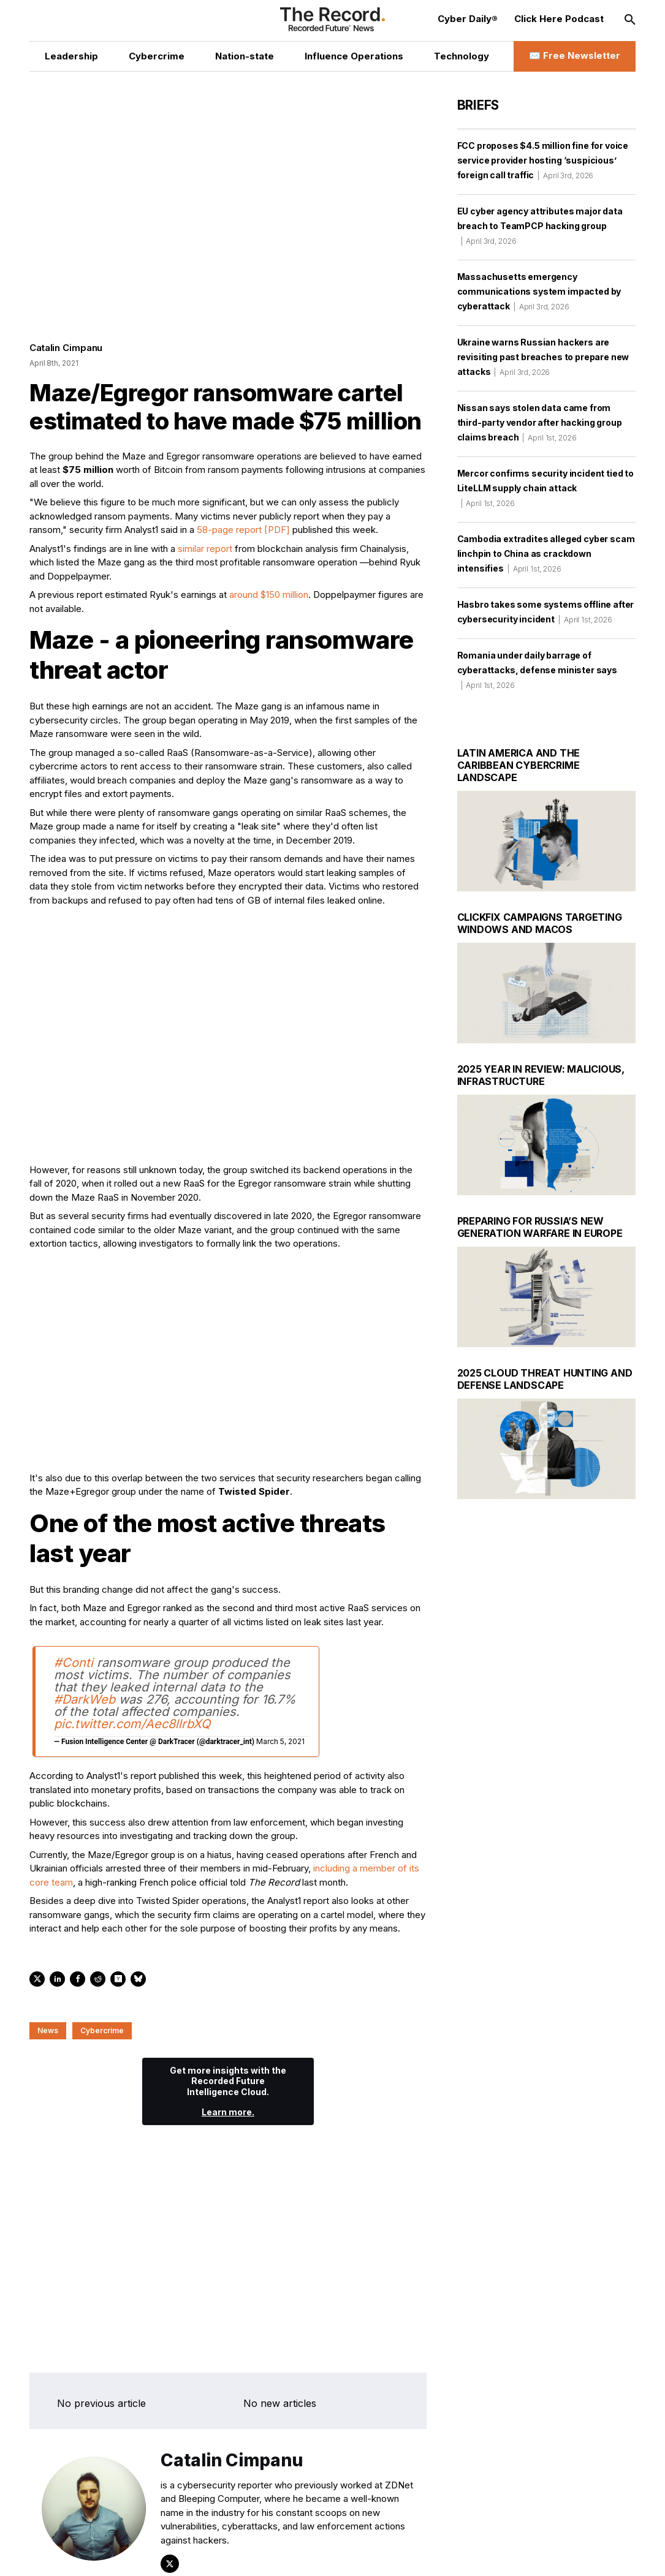  Describe the element at coordinates (537, 670) in the screenshot. I see `Romania under daily barrage of cyberattacks, defense minister says` at that location.